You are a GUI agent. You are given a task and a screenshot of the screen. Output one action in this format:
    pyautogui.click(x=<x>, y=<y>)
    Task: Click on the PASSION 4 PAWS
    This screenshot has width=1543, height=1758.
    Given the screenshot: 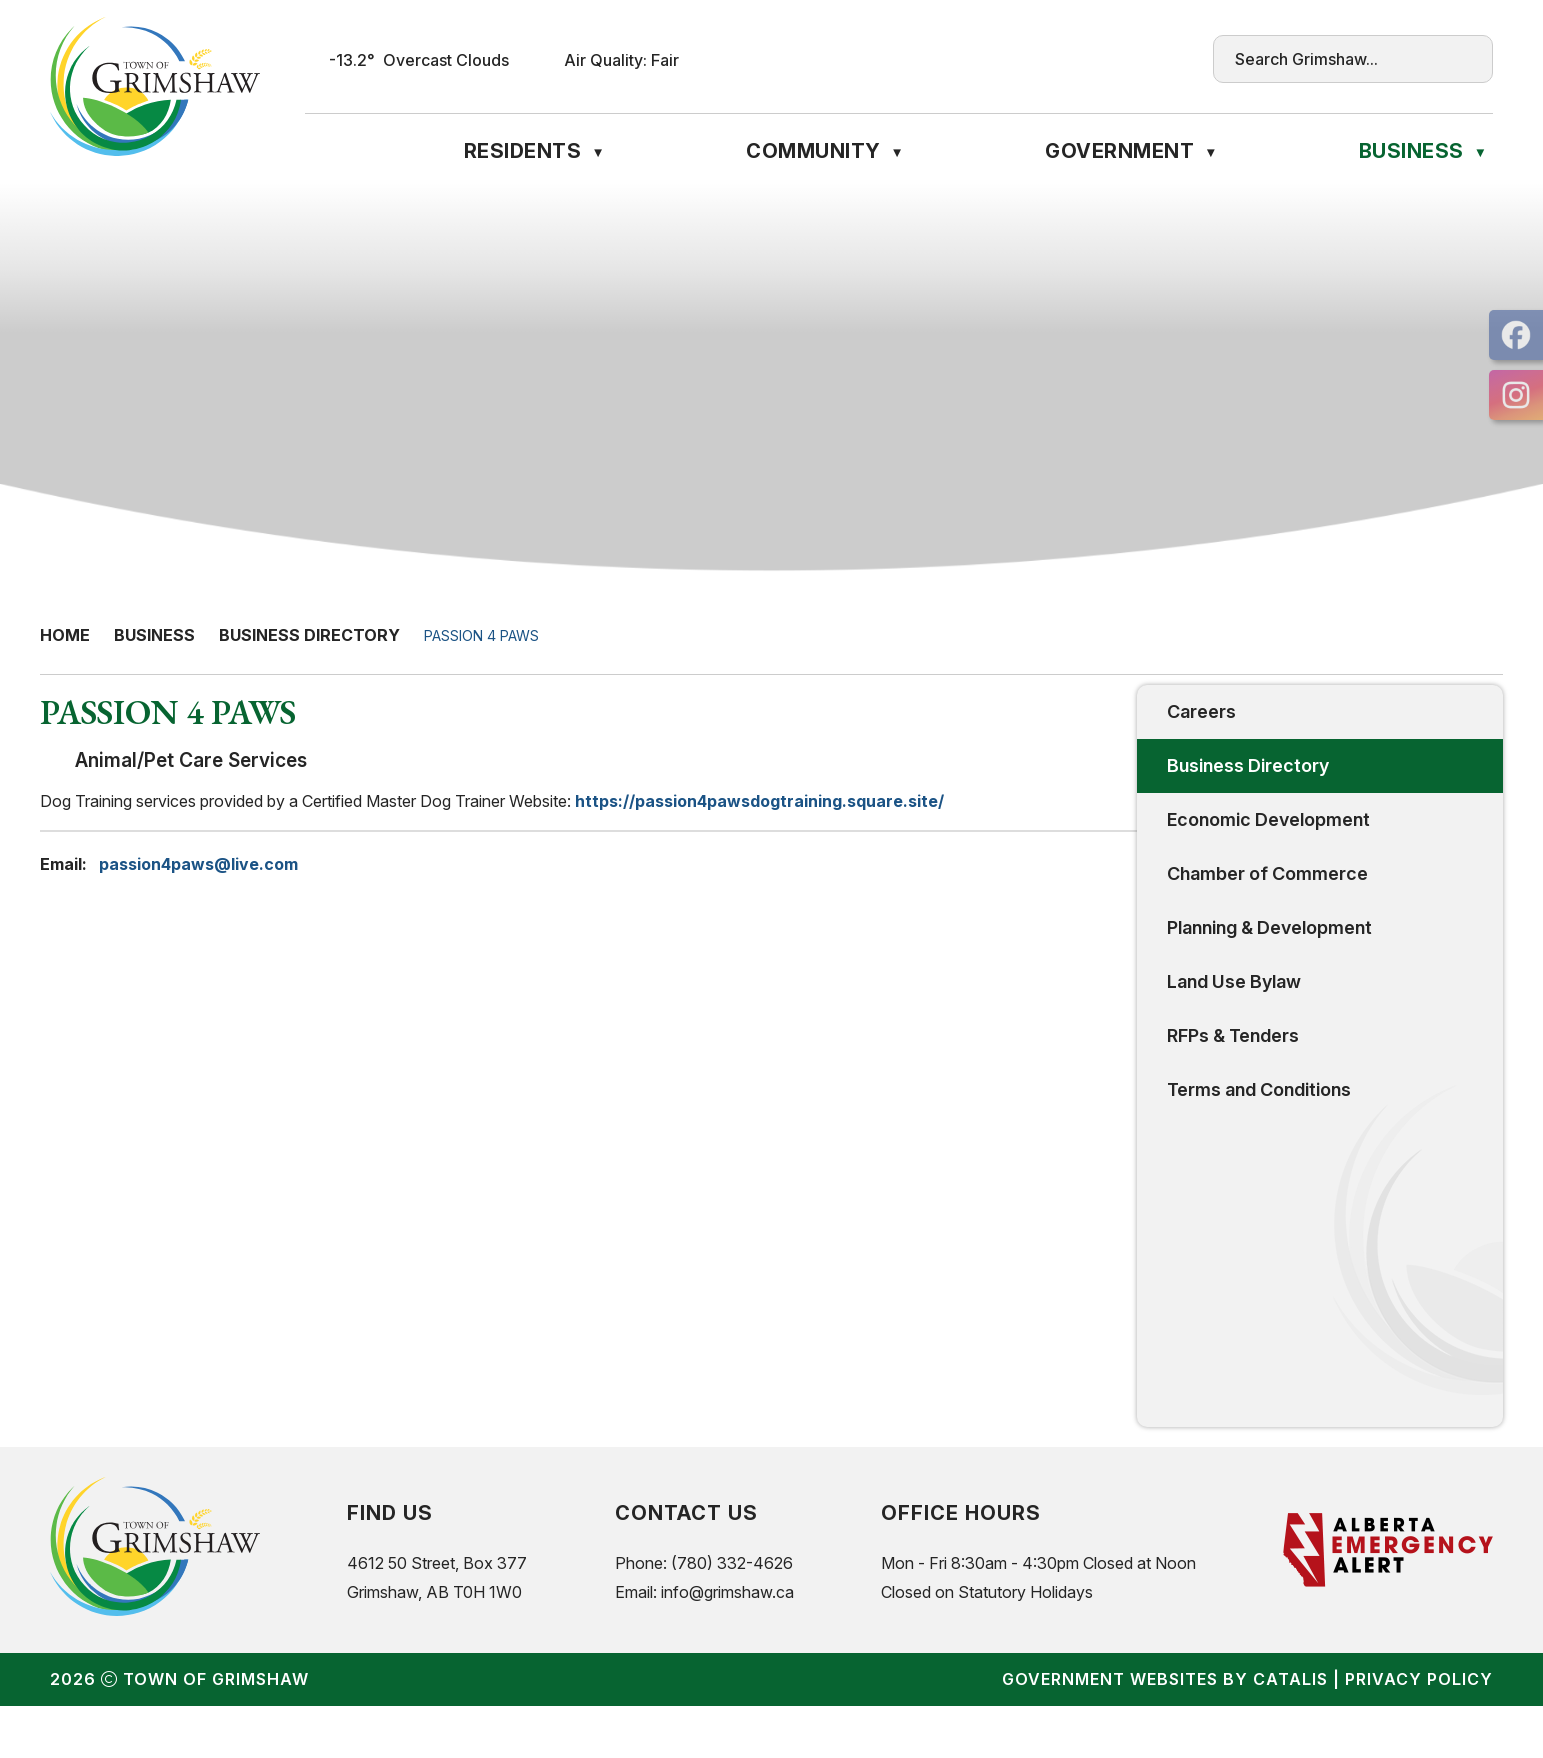 What is the action you would take?
    pyautogui.click(x=481, y=635)
    